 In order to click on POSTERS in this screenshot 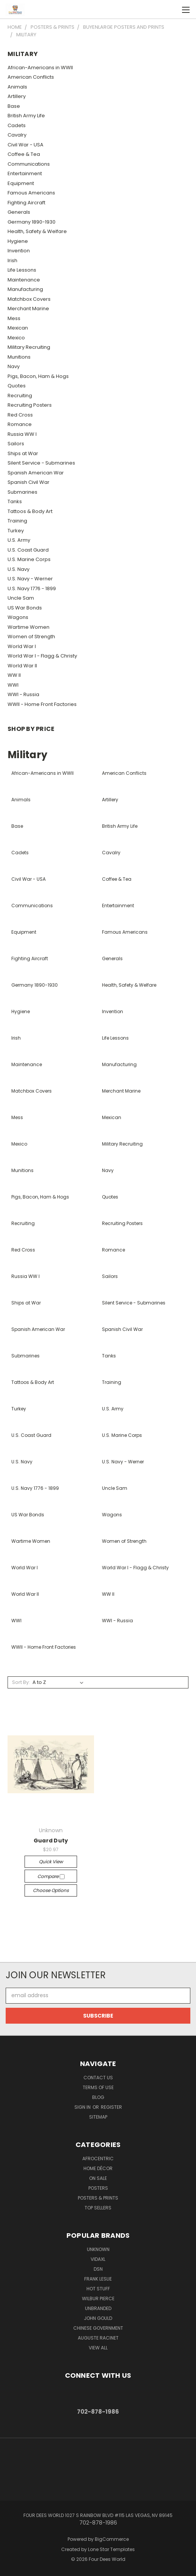, I will do `click(98, 2188)`.